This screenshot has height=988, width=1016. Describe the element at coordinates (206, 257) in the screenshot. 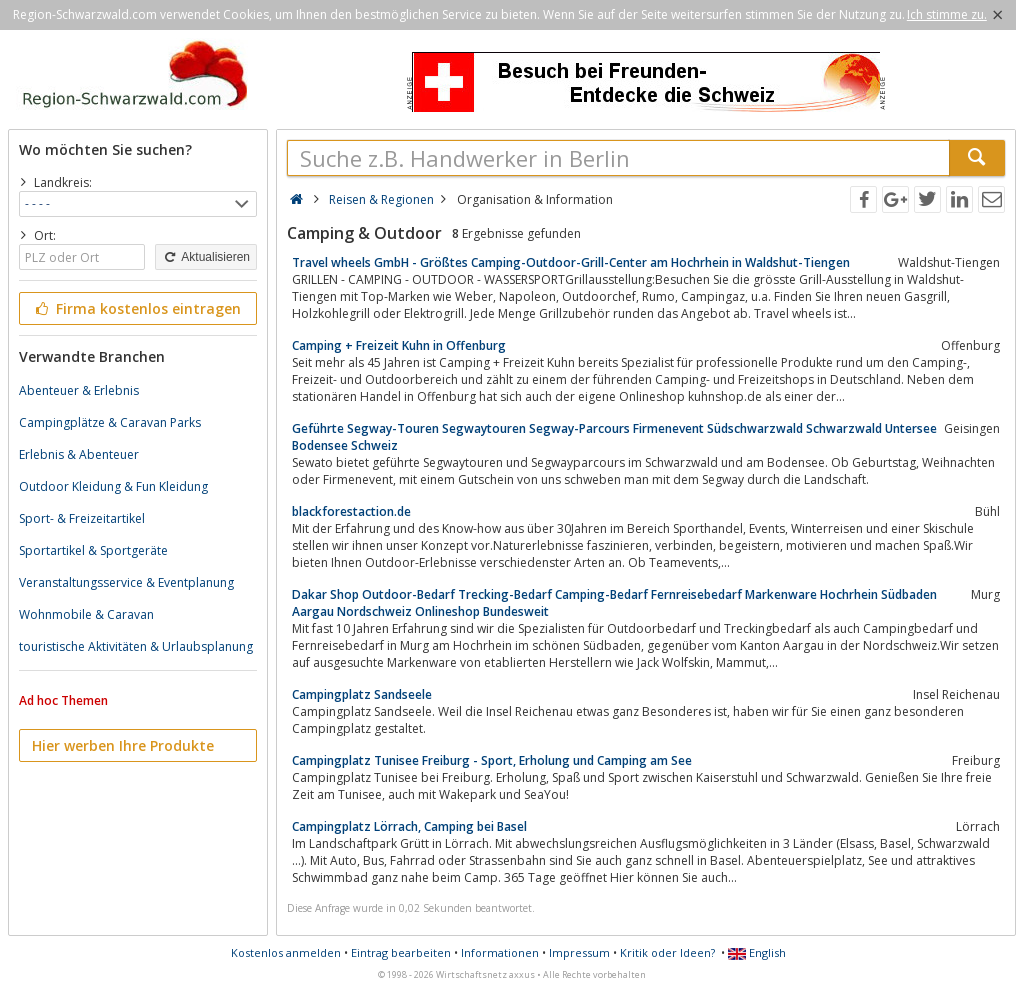

I see `Aktualisieren` at that location.